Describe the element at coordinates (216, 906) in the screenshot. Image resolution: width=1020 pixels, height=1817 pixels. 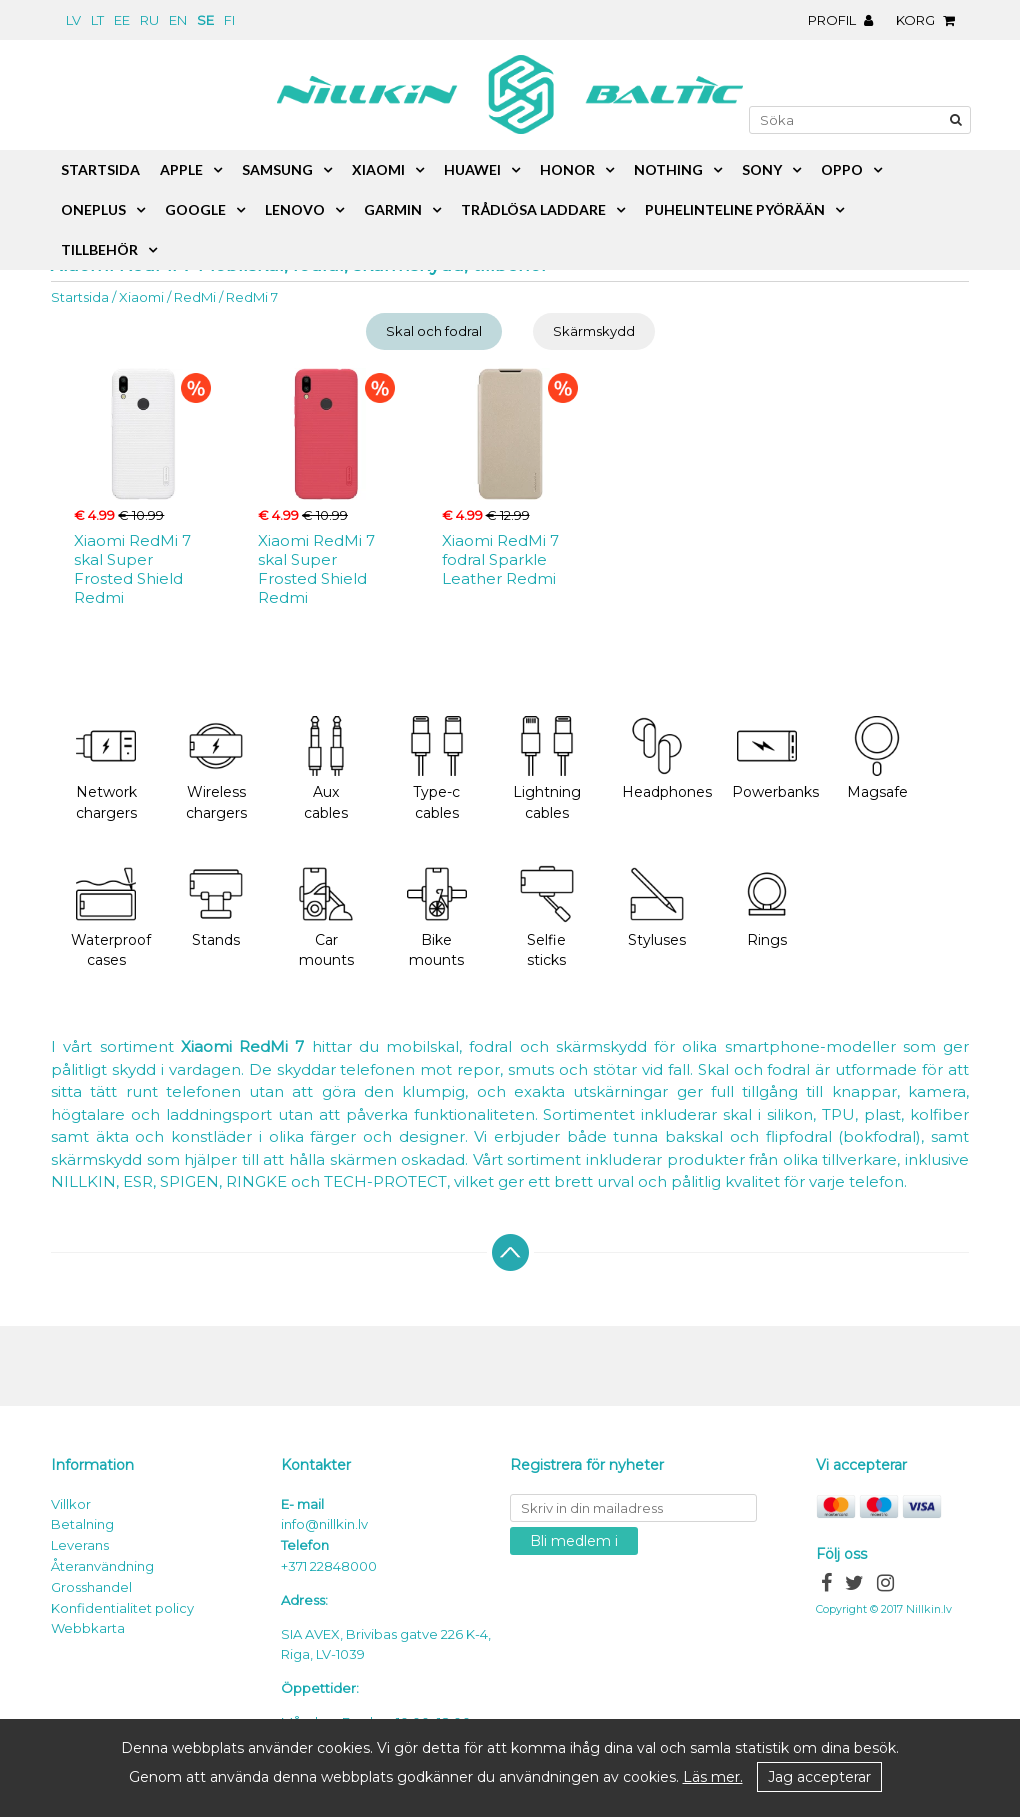
I see `Stands` at that location.